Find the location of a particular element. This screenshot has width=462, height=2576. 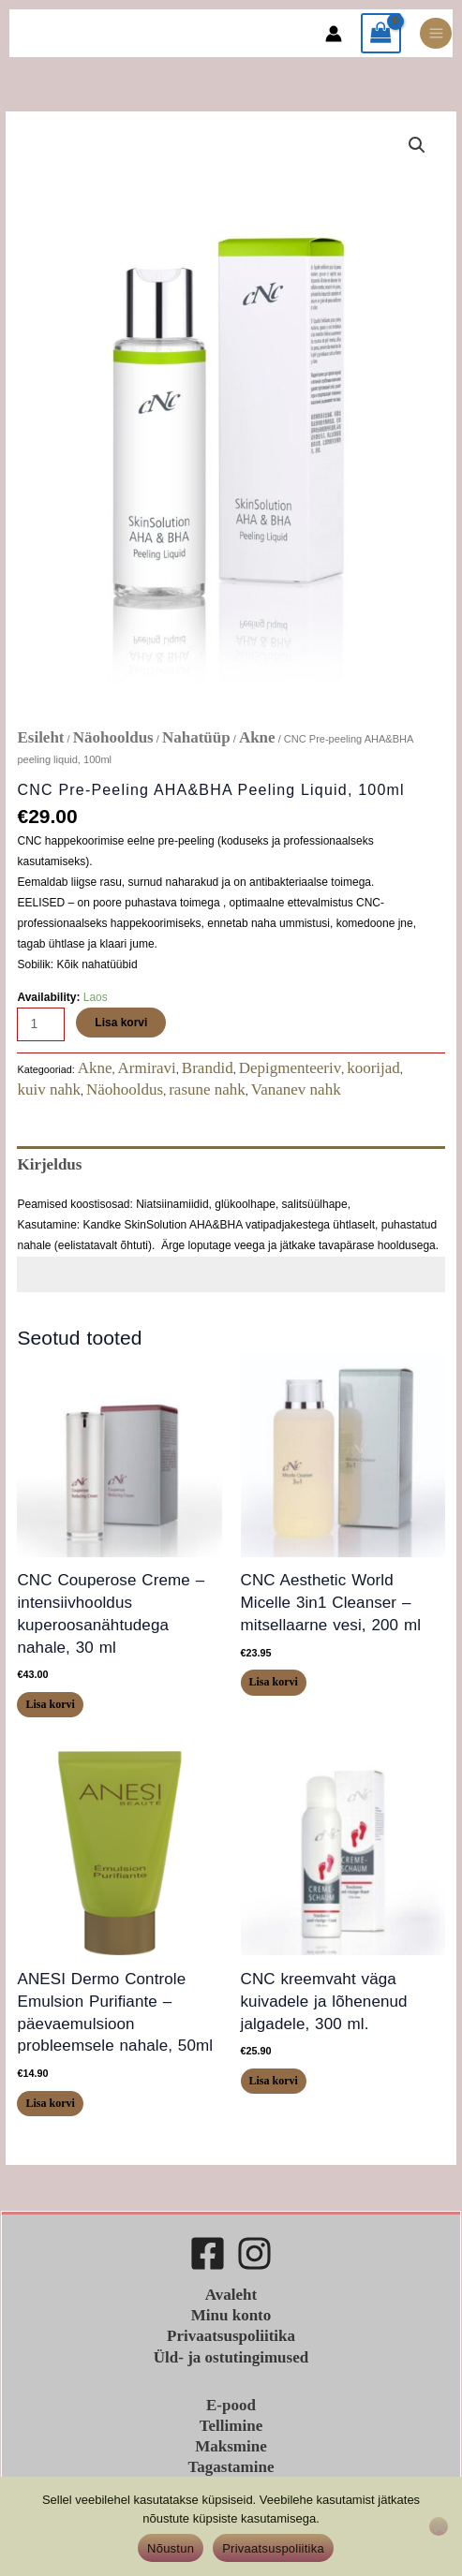

[Instagram] is located at coordinates (254, 2253).